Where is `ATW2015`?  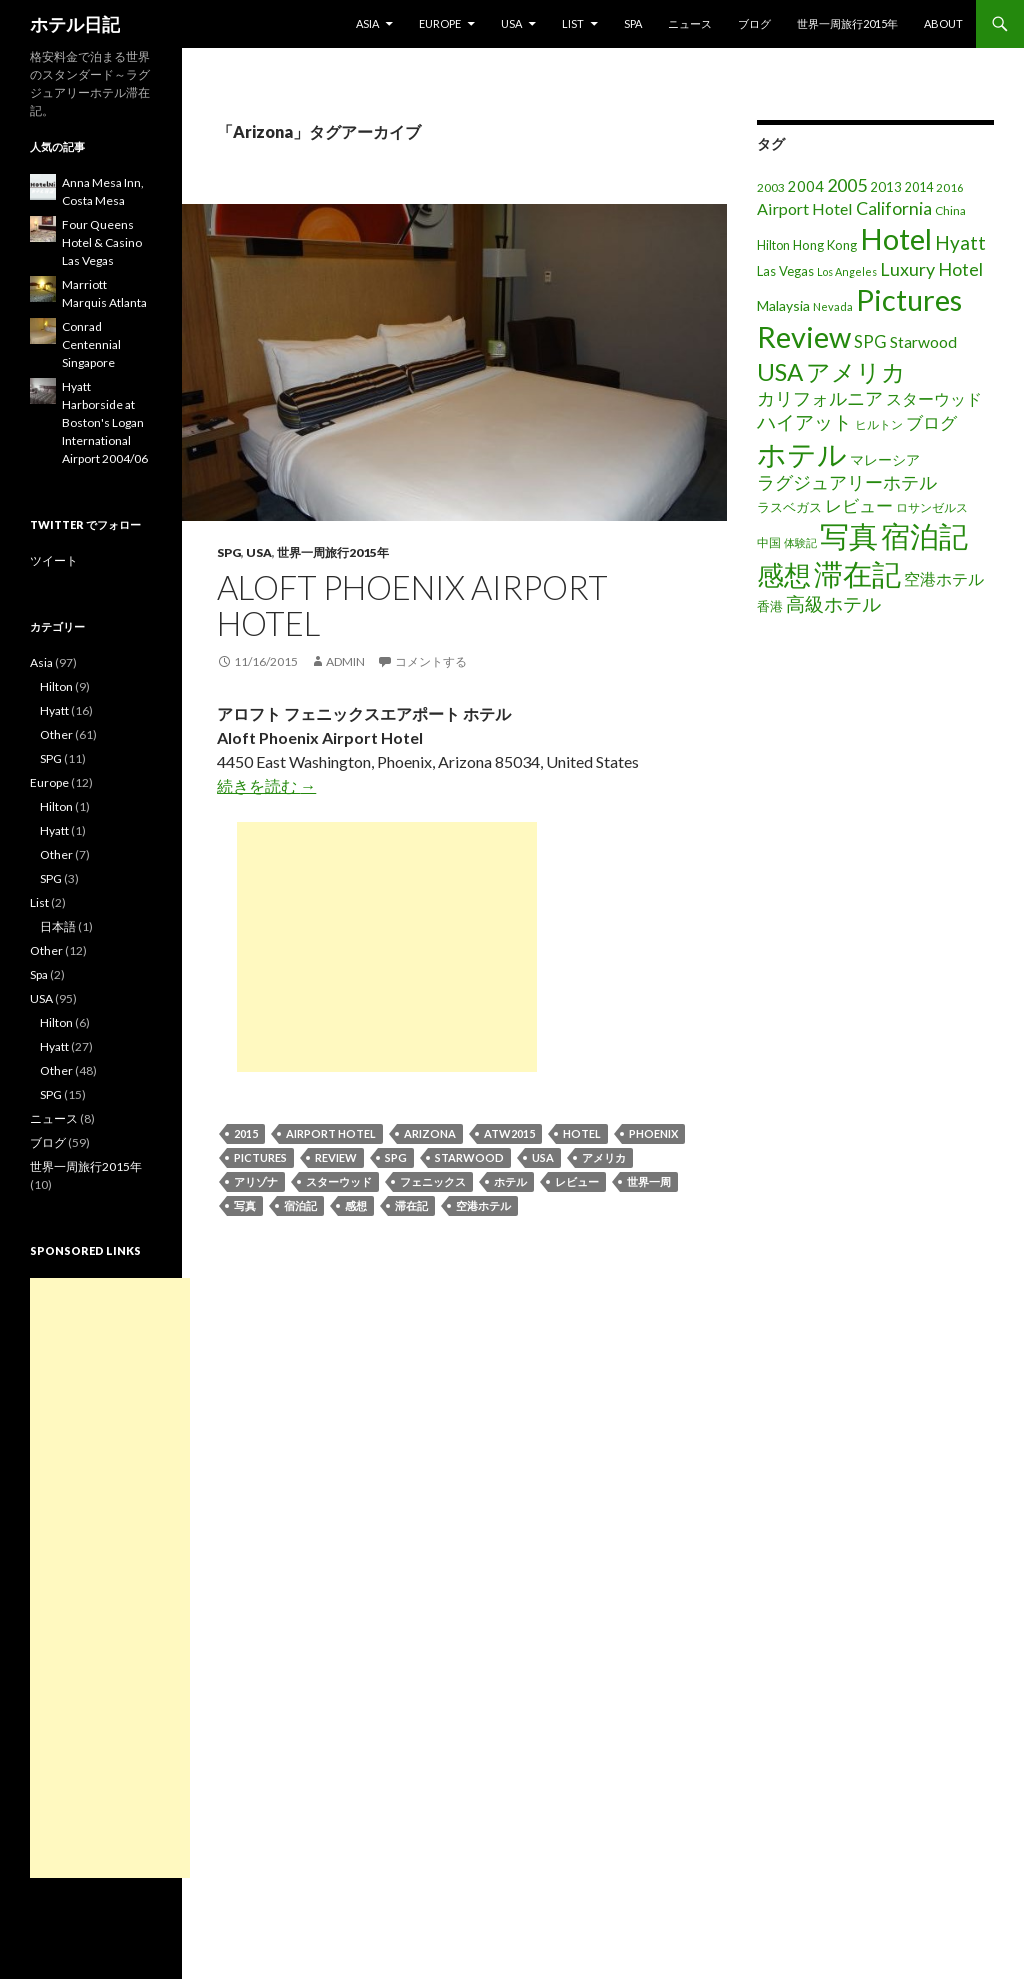 ATW2015 is located at coordinates (509, 1133).